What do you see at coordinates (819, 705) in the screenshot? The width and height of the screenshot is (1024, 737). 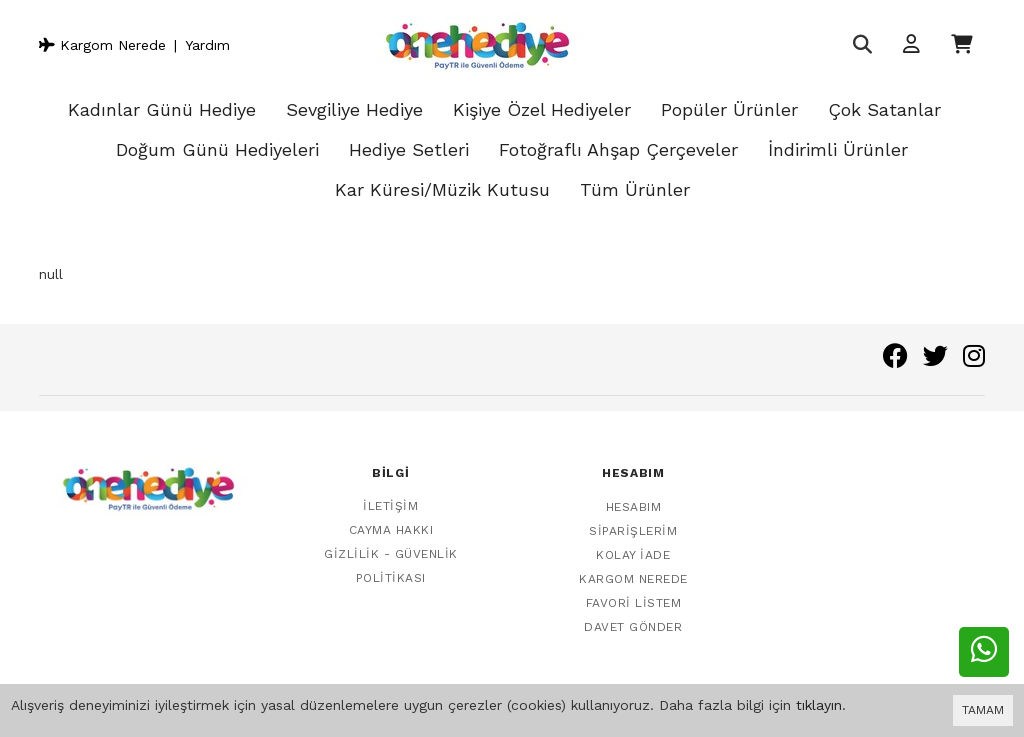 I see `tıklayın` at bounding box center [819, 705].